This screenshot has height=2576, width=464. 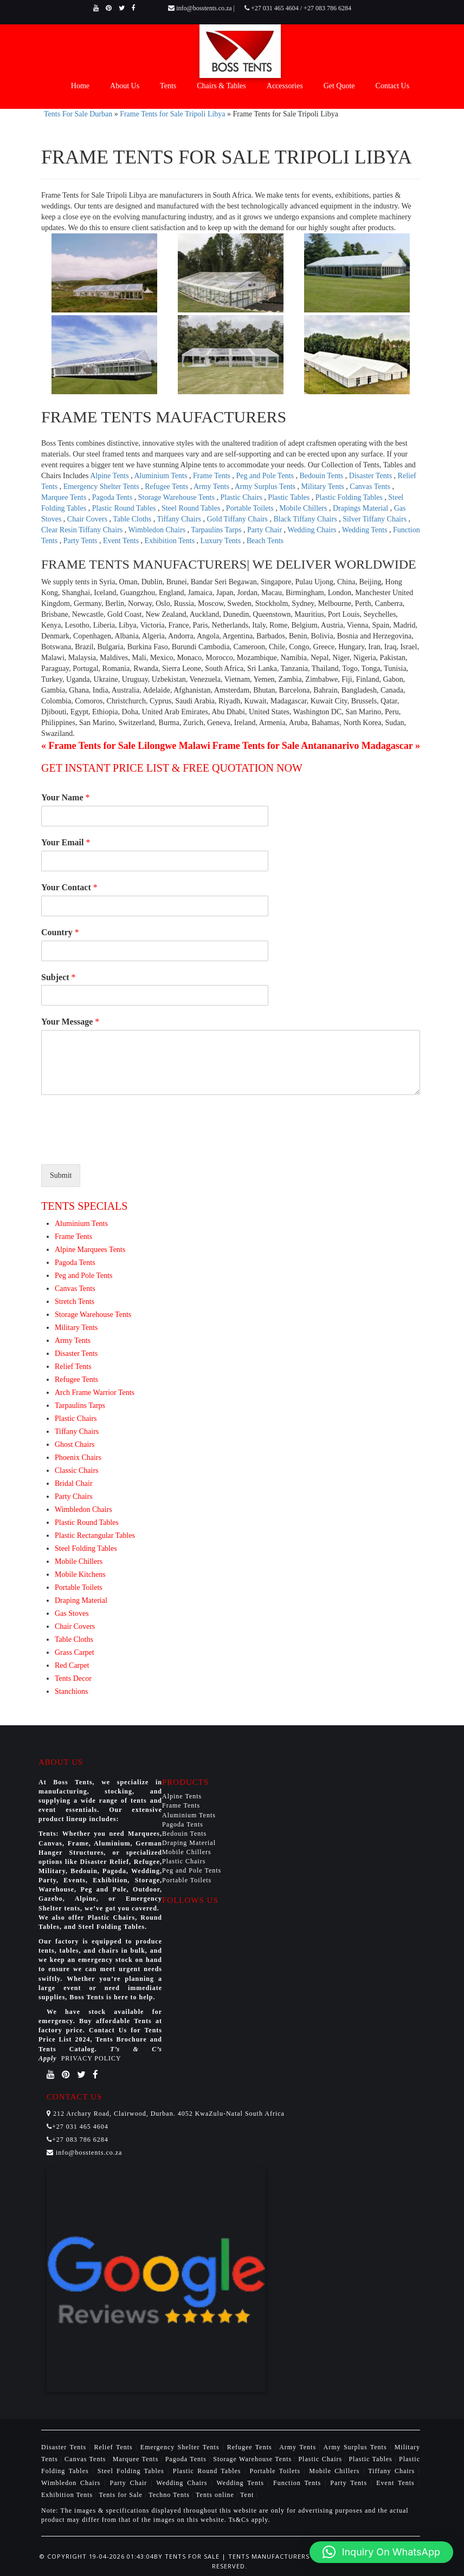 I want to click on Aluminium Tents, so click(x=161, y=476).